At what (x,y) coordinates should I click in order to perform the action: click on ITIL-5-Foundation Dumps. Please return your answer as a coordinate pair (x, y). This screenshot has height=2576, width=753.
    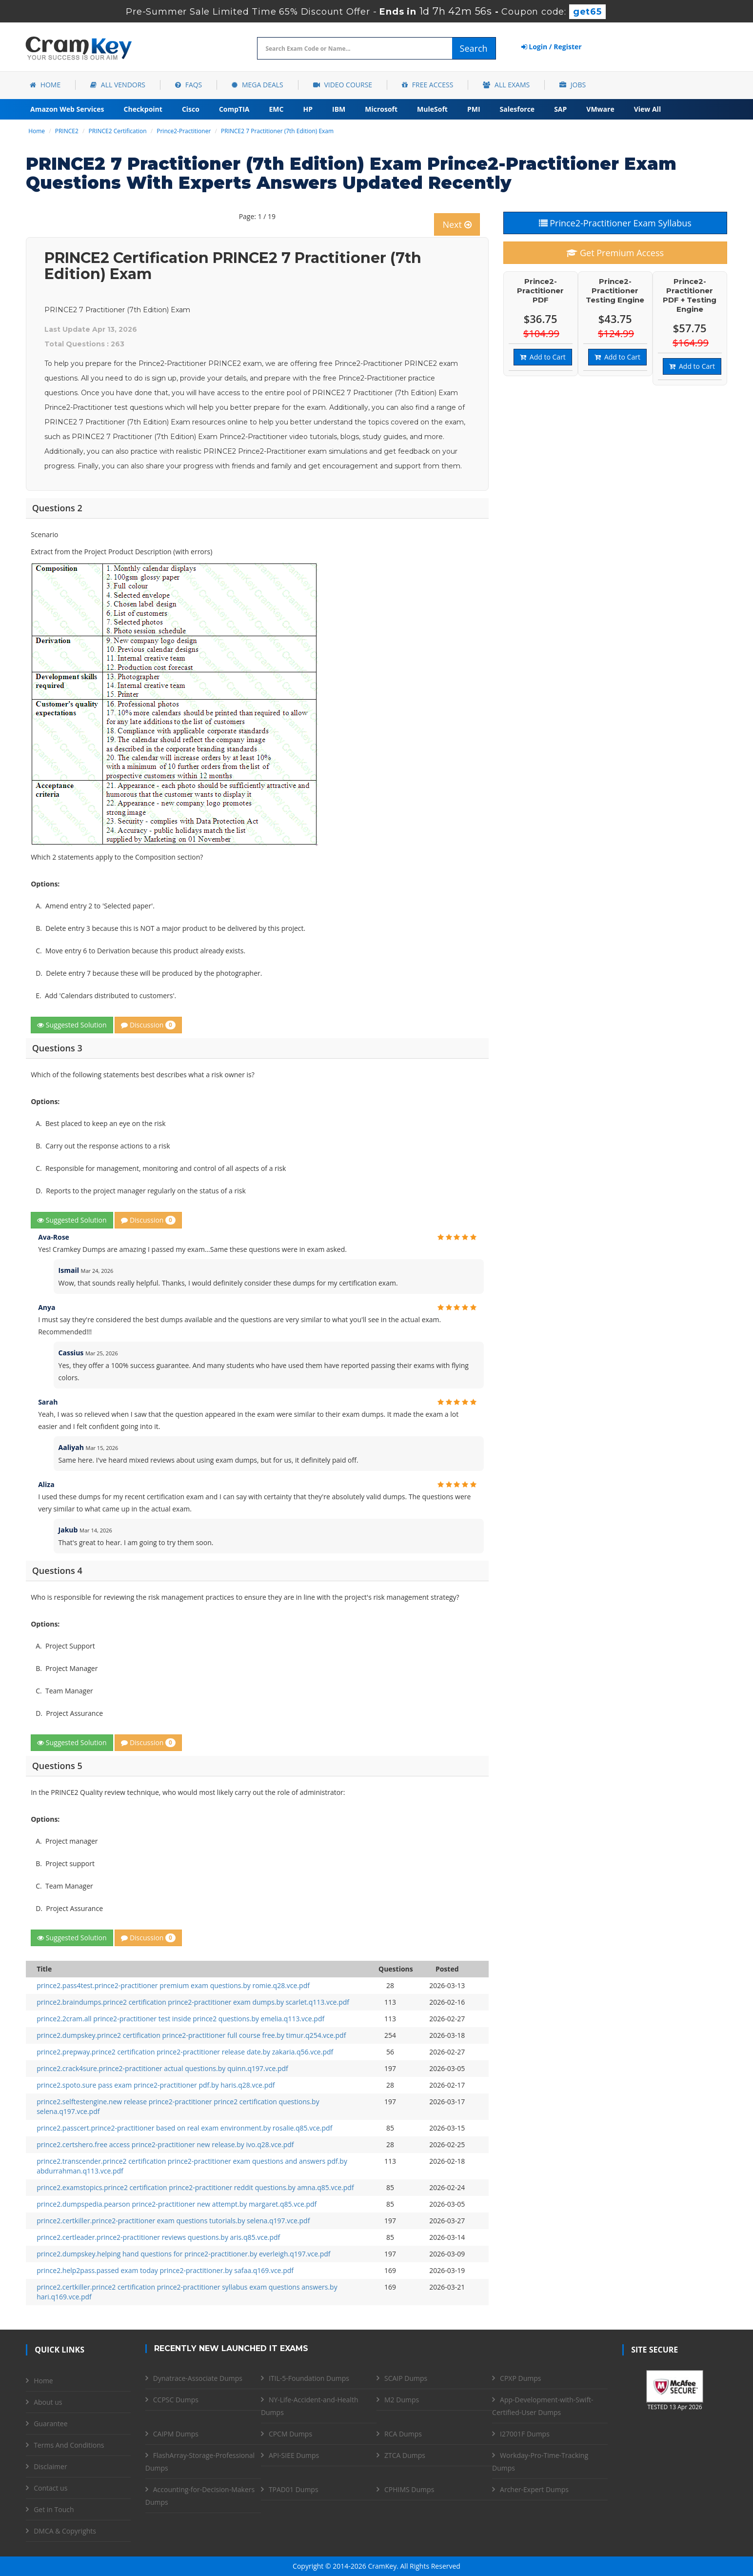
    Looking at the image, I should click on (309, 2378).